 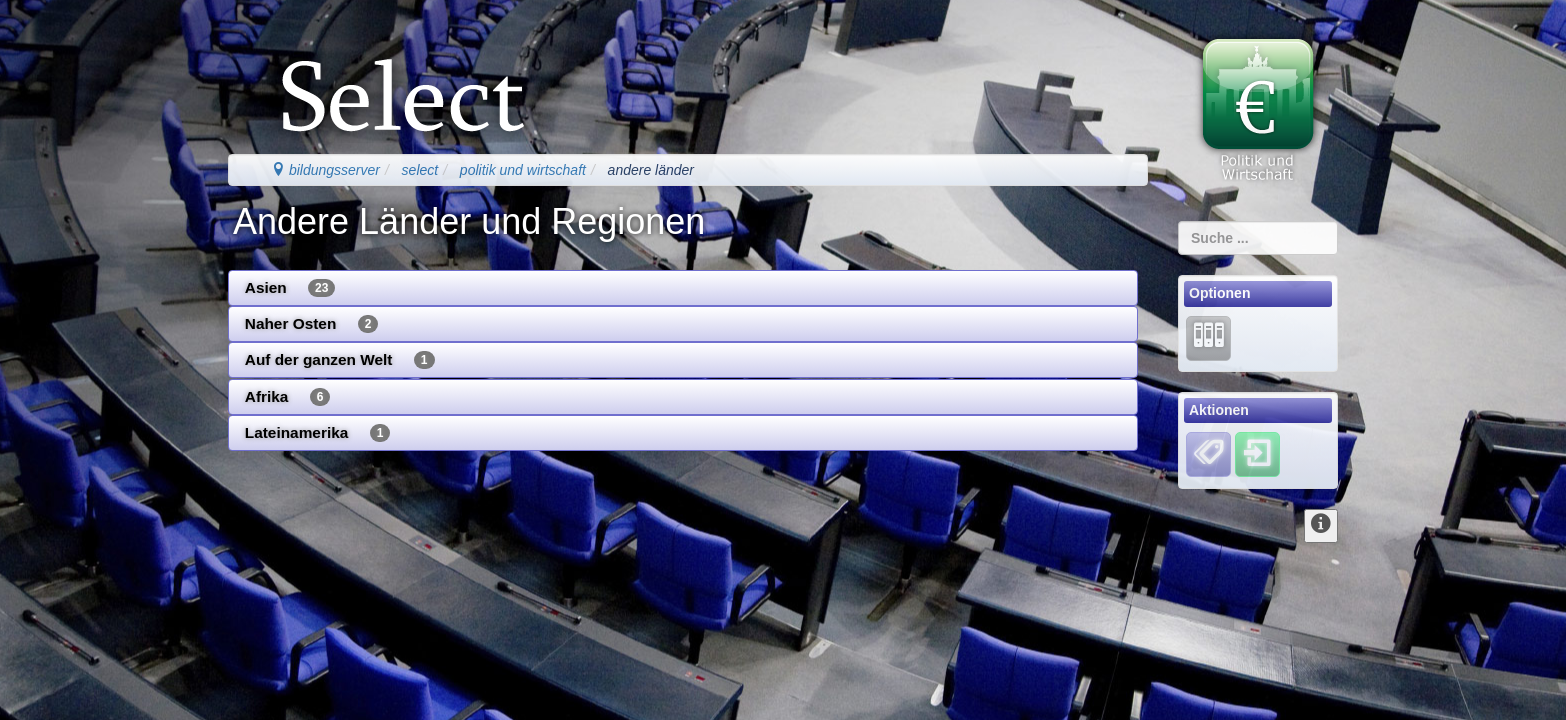 I want to click on andere länder, so click(x=651, y=170).